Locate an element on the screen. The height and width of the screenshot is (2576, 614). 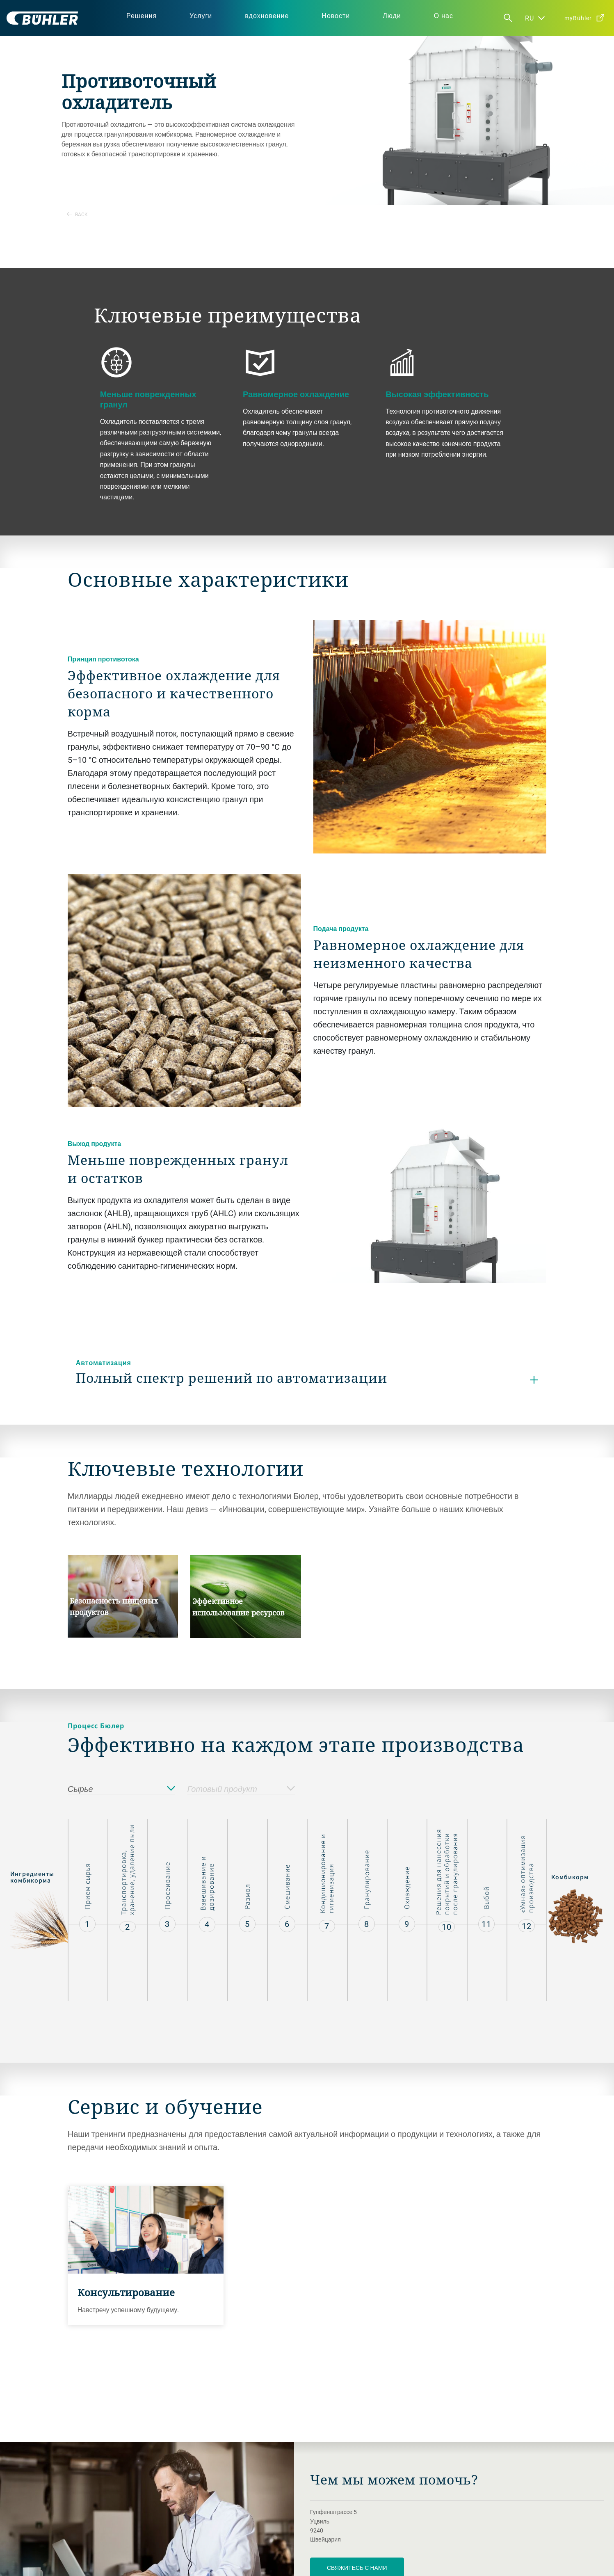
Back is located at coordinates (77, 214).